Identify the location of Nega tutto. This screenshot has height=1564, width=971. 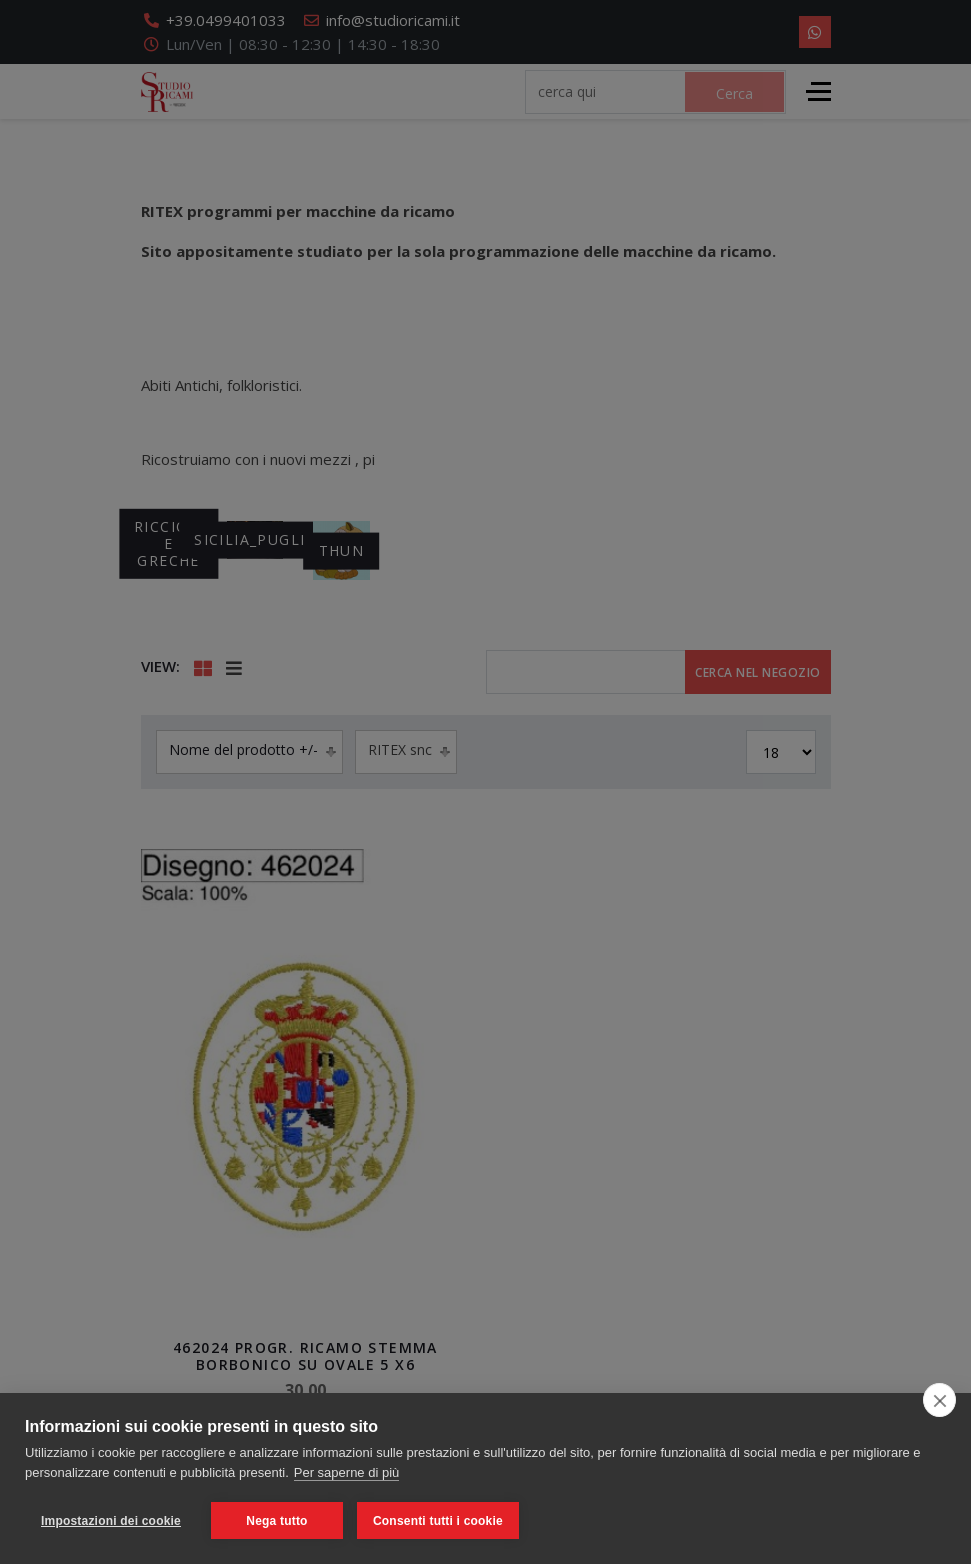
(276, 1521).